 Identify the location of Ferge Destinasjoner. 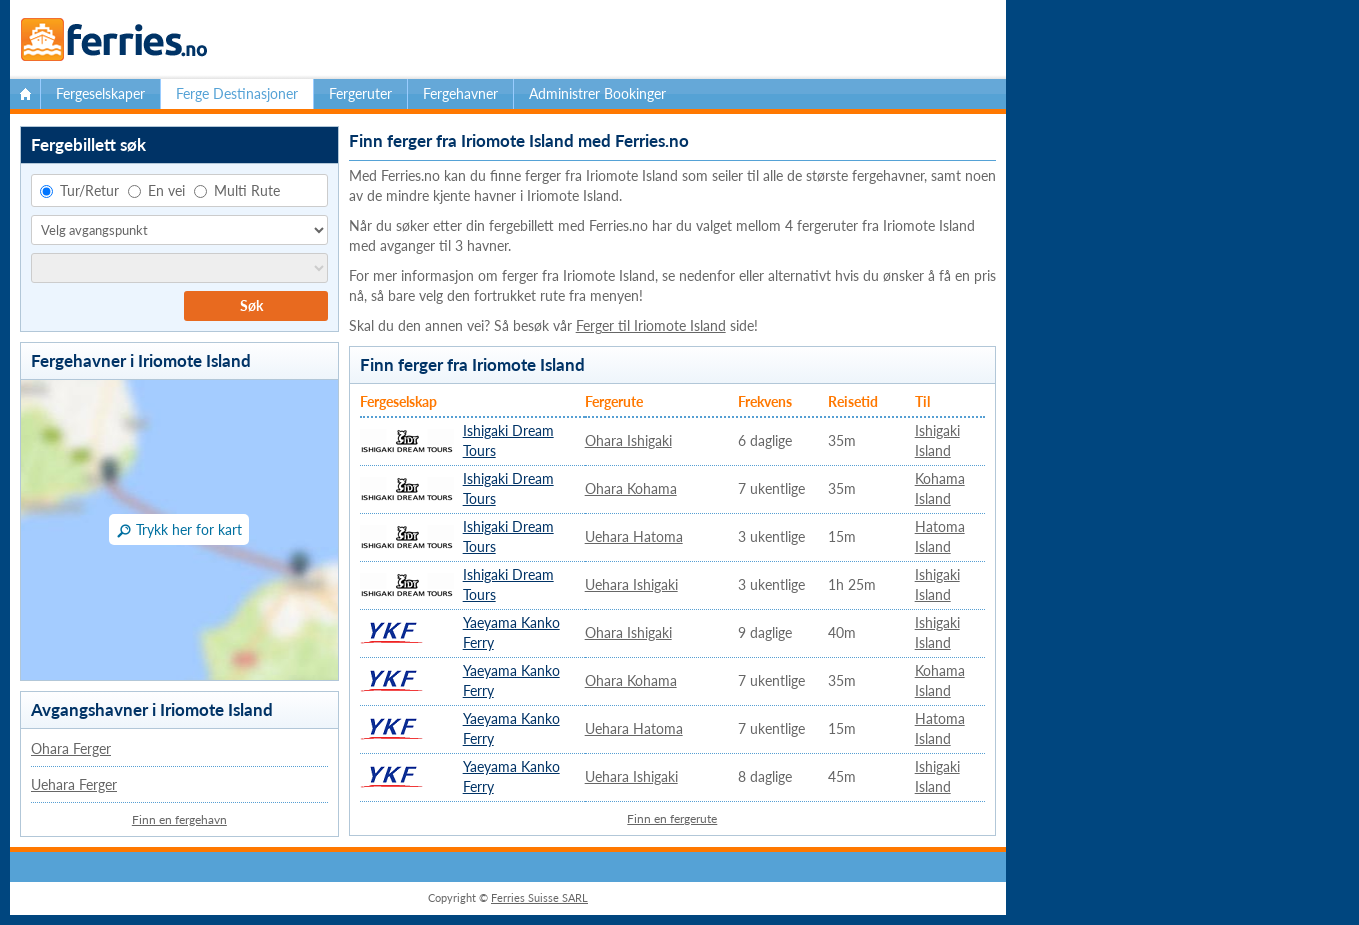
(237, 93).